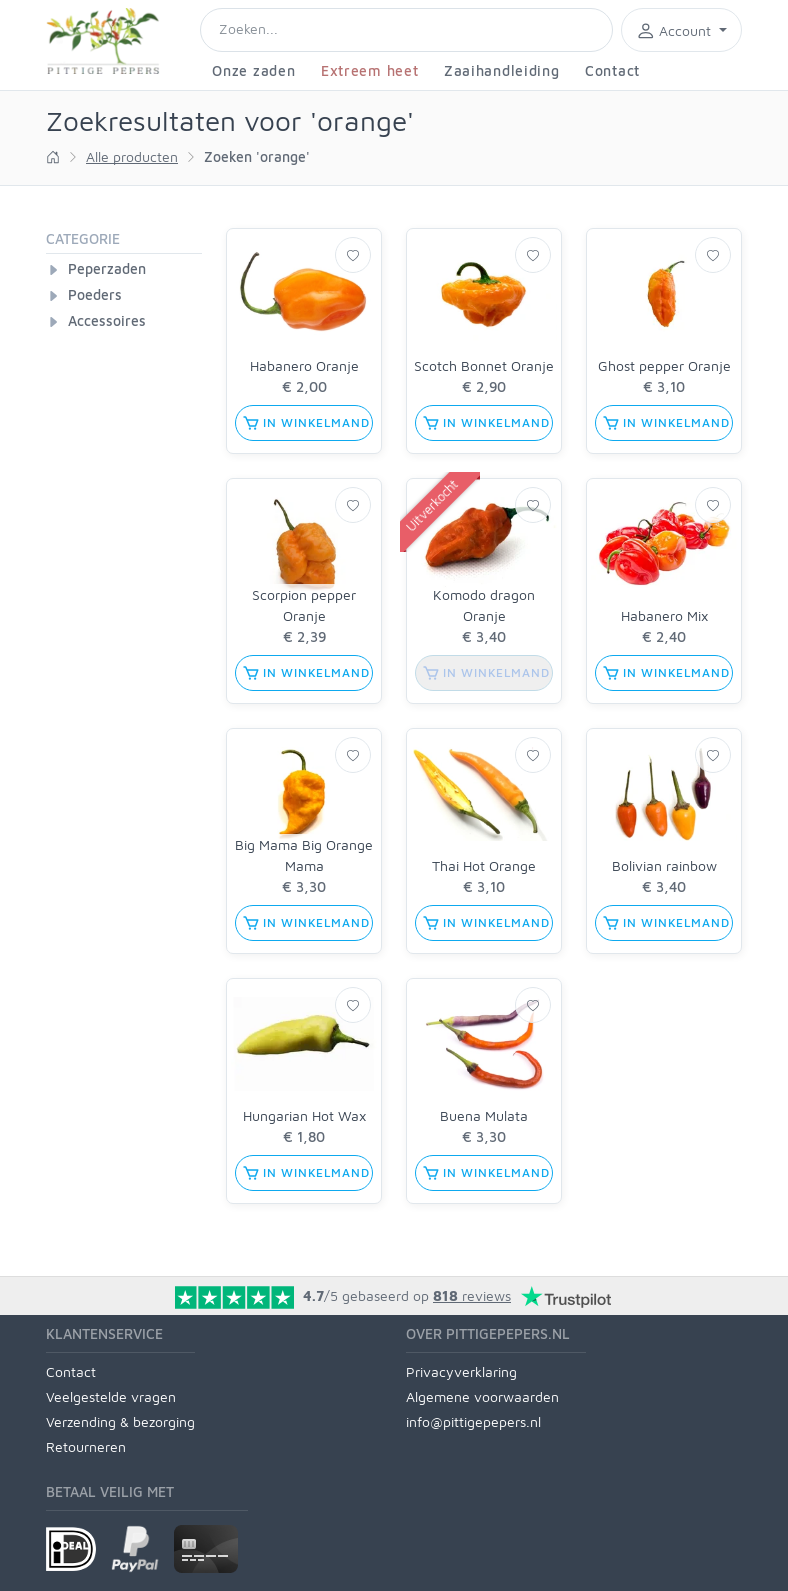  I want to click on Ghost pepper Oranje, so click(664, 365).